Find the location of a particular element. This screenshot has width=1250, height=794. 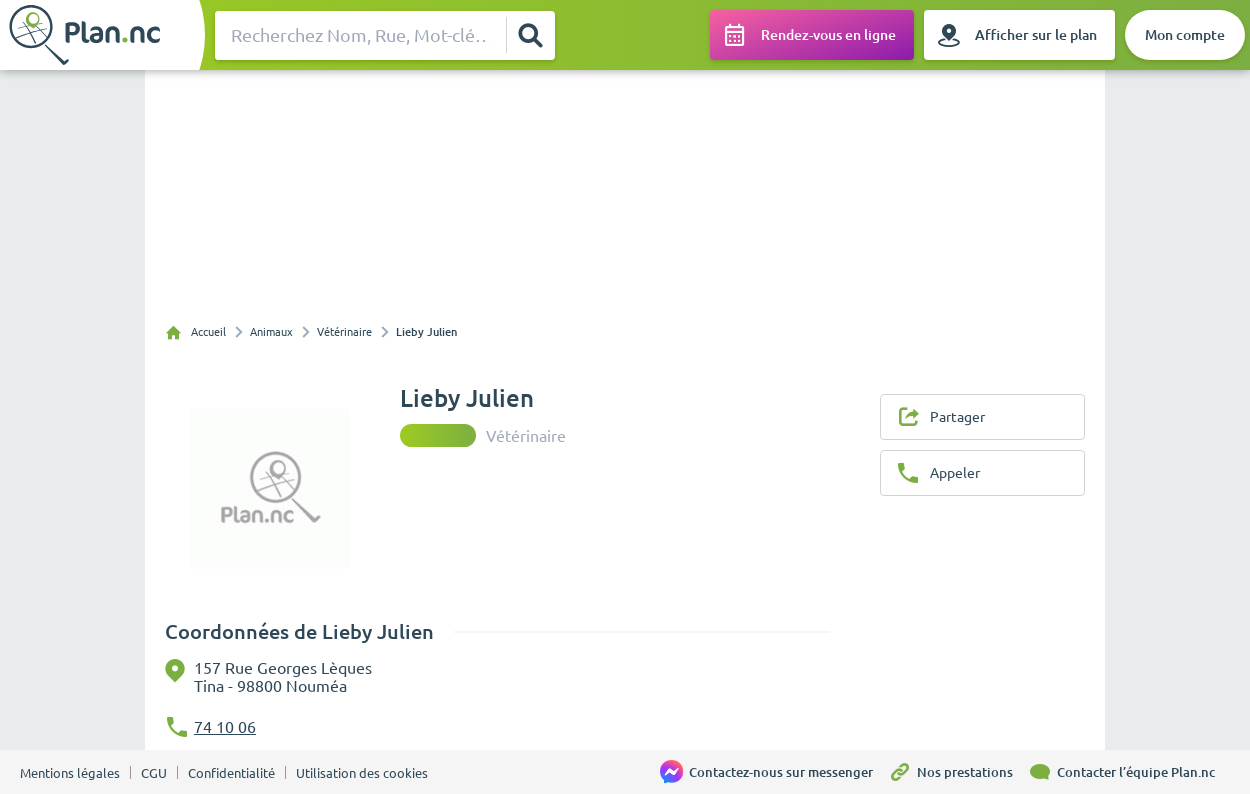

Confidentialité is located at coordinates (231, 773).